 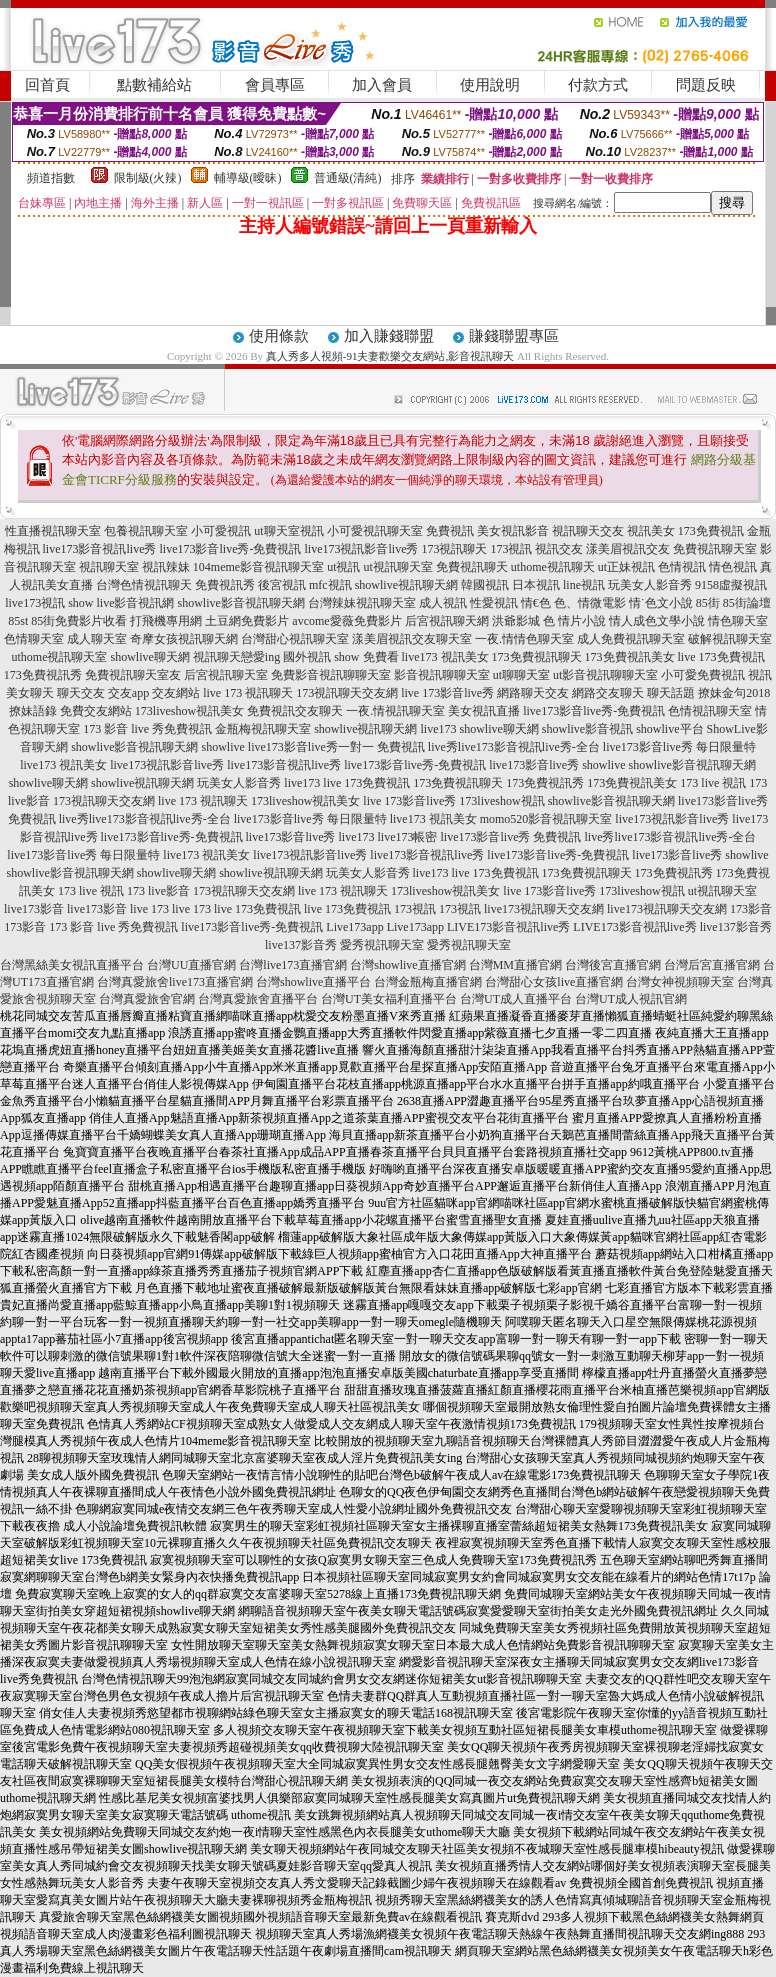 What do you see at coordinates (513, 531) in the screenshot?
I see `美女視訊影音` at bounding box center [513, 531].